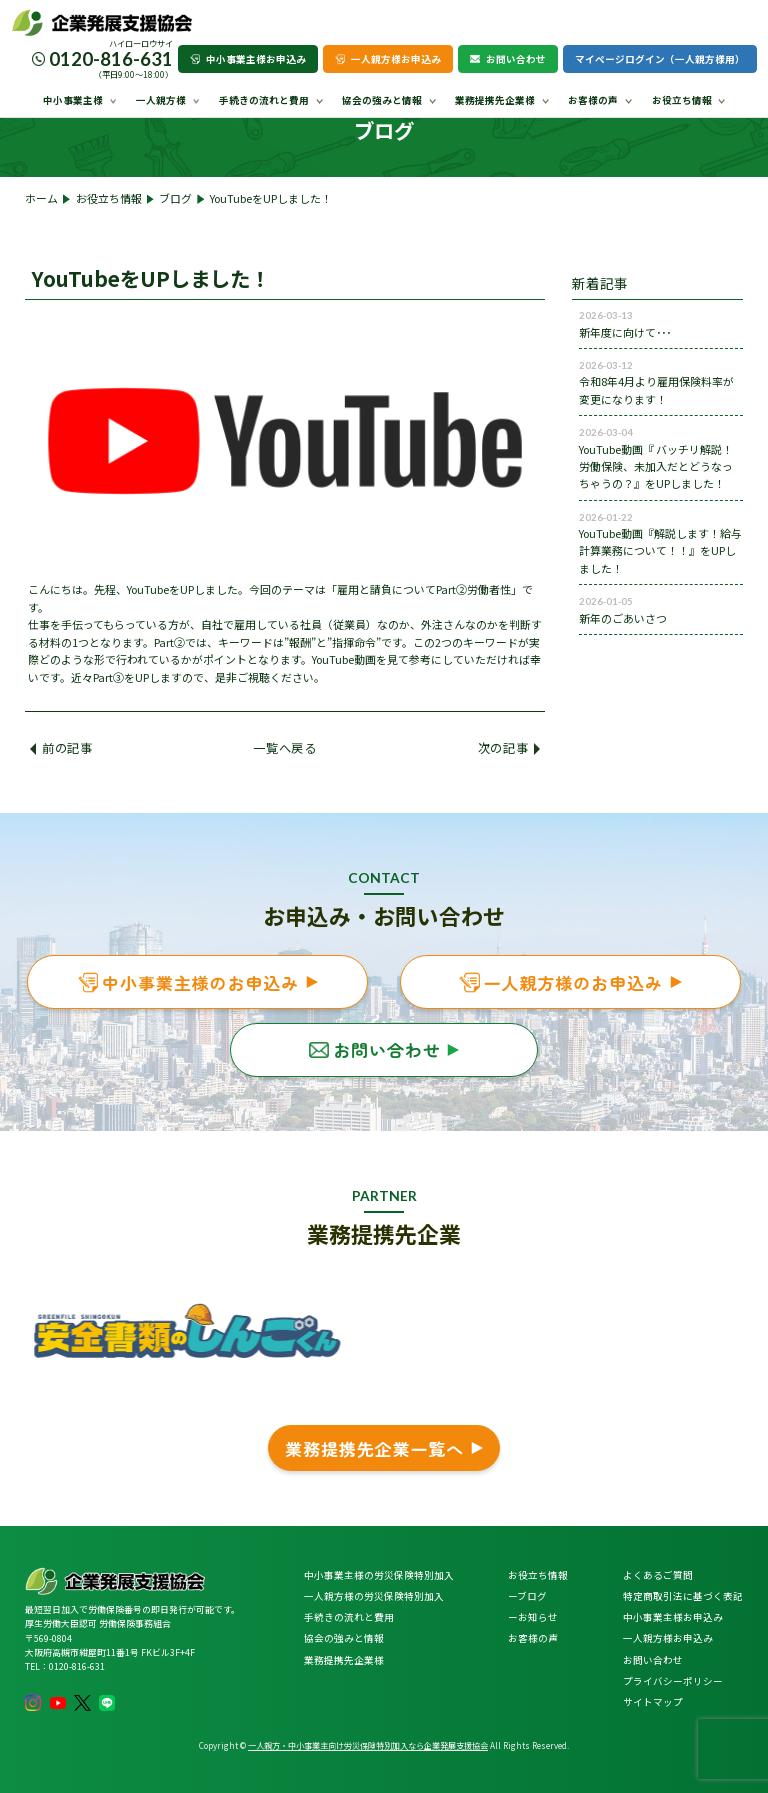 The height and width of the screenshot is (1793, 768). I want to click on 特定商取引法に基づく表記, so click(683, 1596).